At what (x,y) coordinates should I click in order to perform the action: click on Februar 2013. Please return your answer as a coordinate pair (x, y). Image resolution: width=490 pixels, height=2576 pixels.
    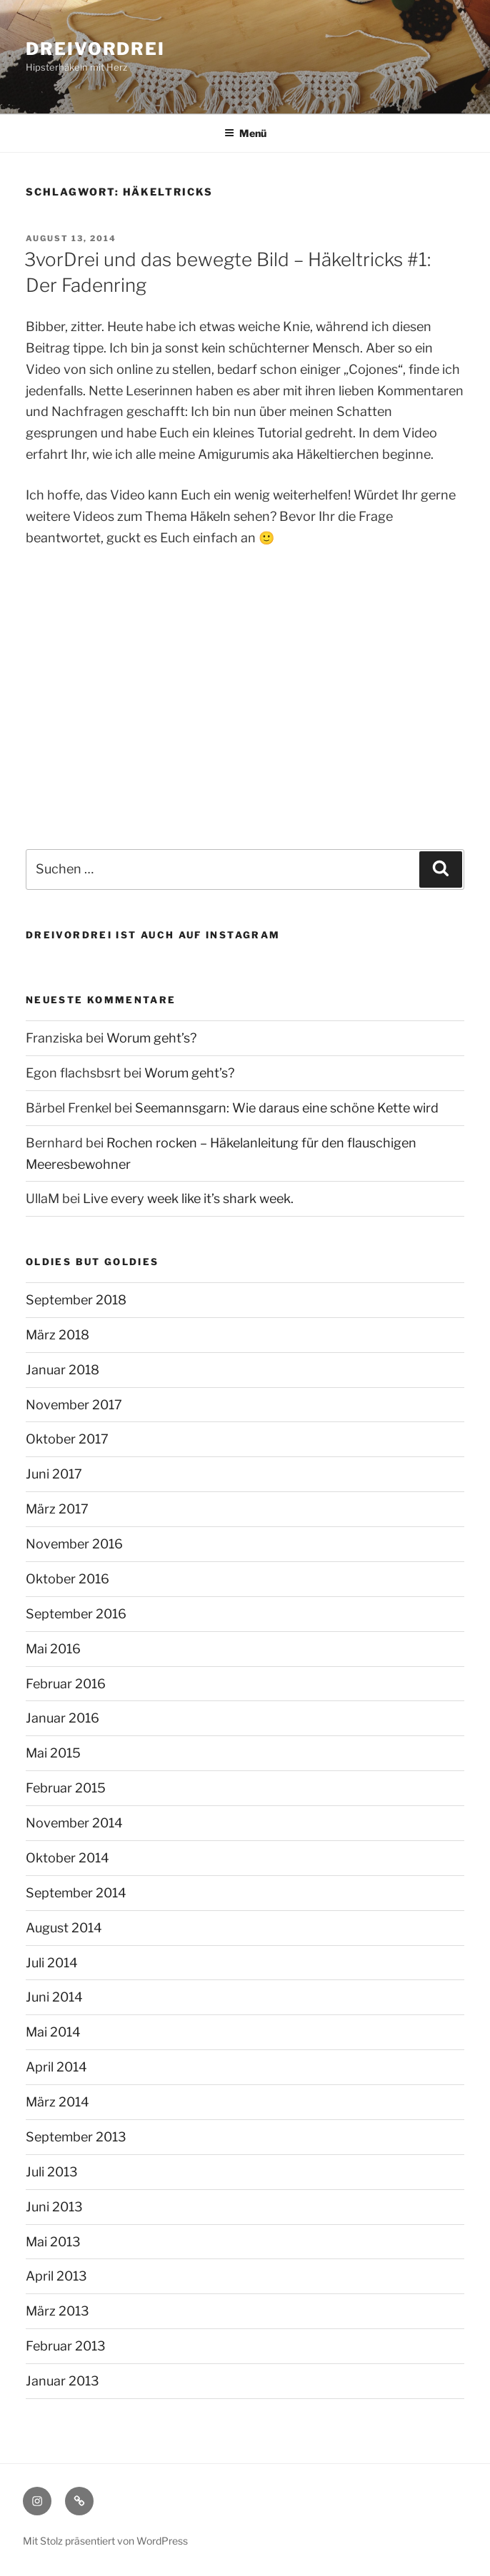
    Looking at the image, I should click on (66, 2345).